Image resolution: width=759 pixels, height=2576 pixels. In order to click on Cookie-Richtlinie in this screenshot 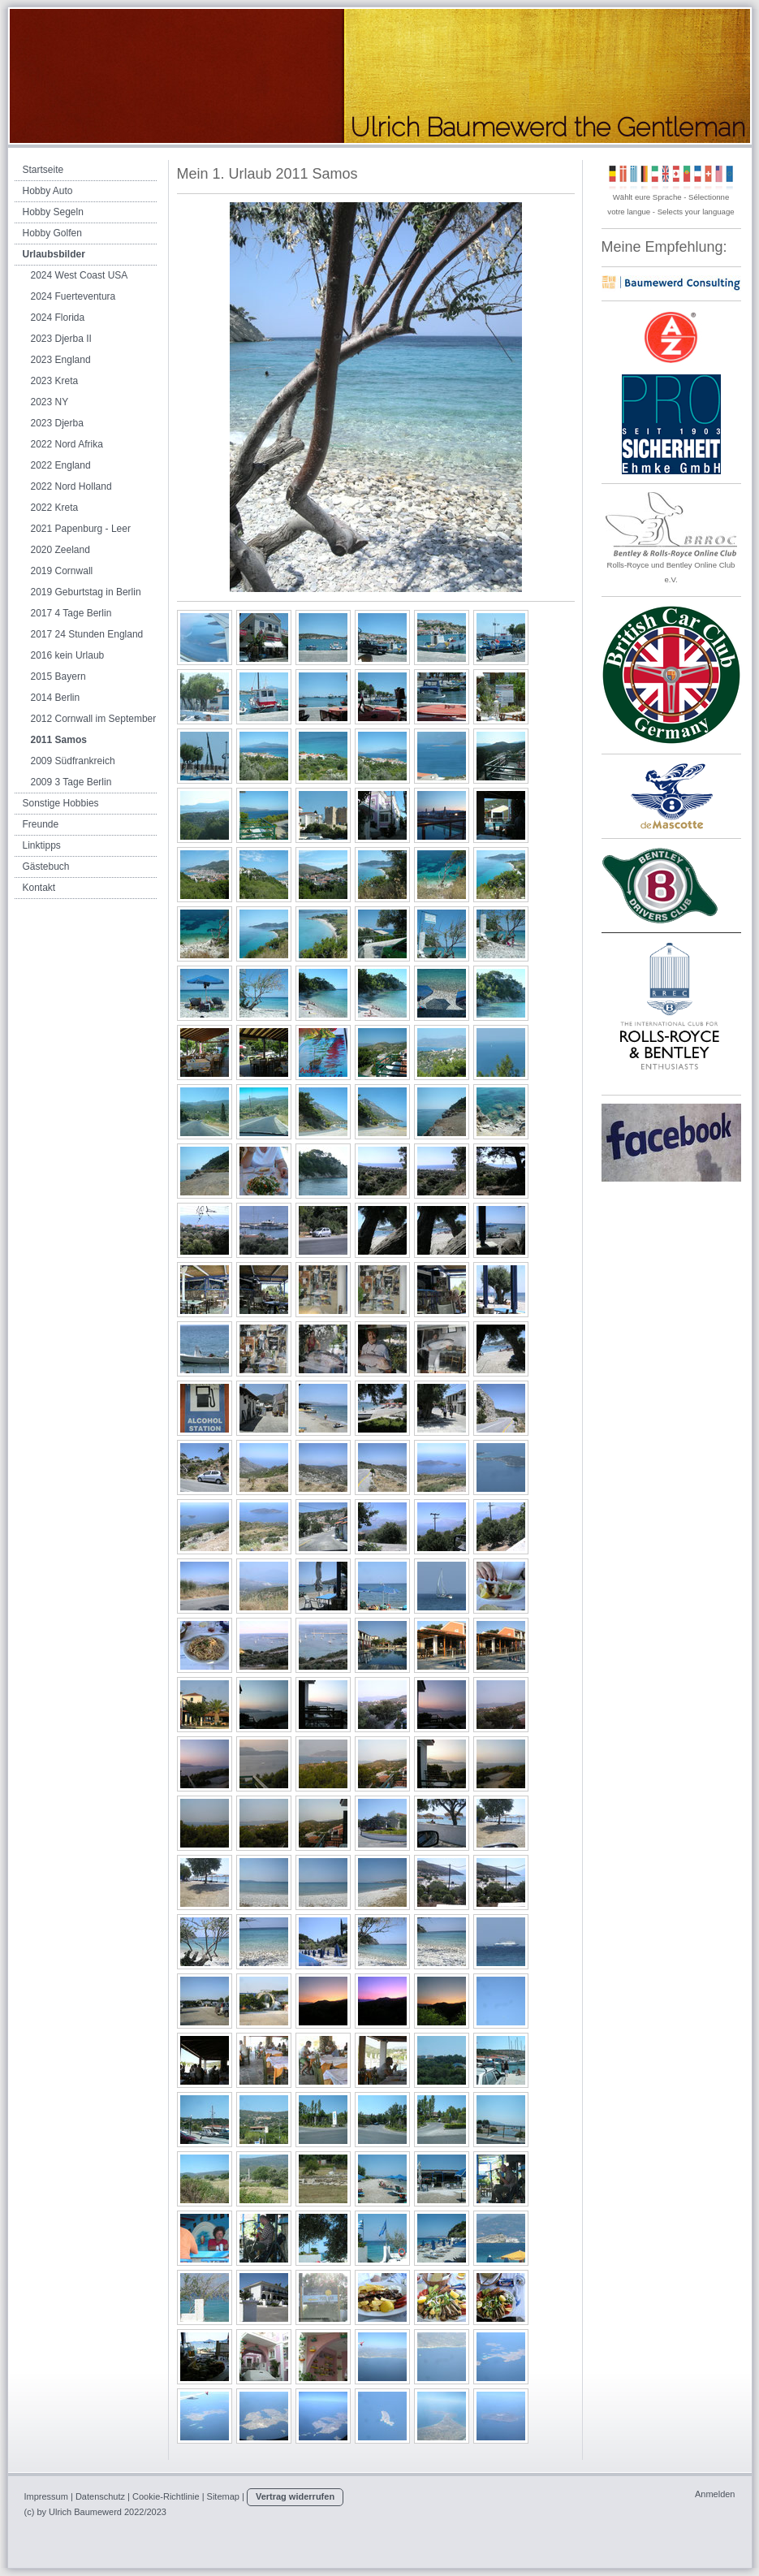, I will do `click(166, 2496)`.